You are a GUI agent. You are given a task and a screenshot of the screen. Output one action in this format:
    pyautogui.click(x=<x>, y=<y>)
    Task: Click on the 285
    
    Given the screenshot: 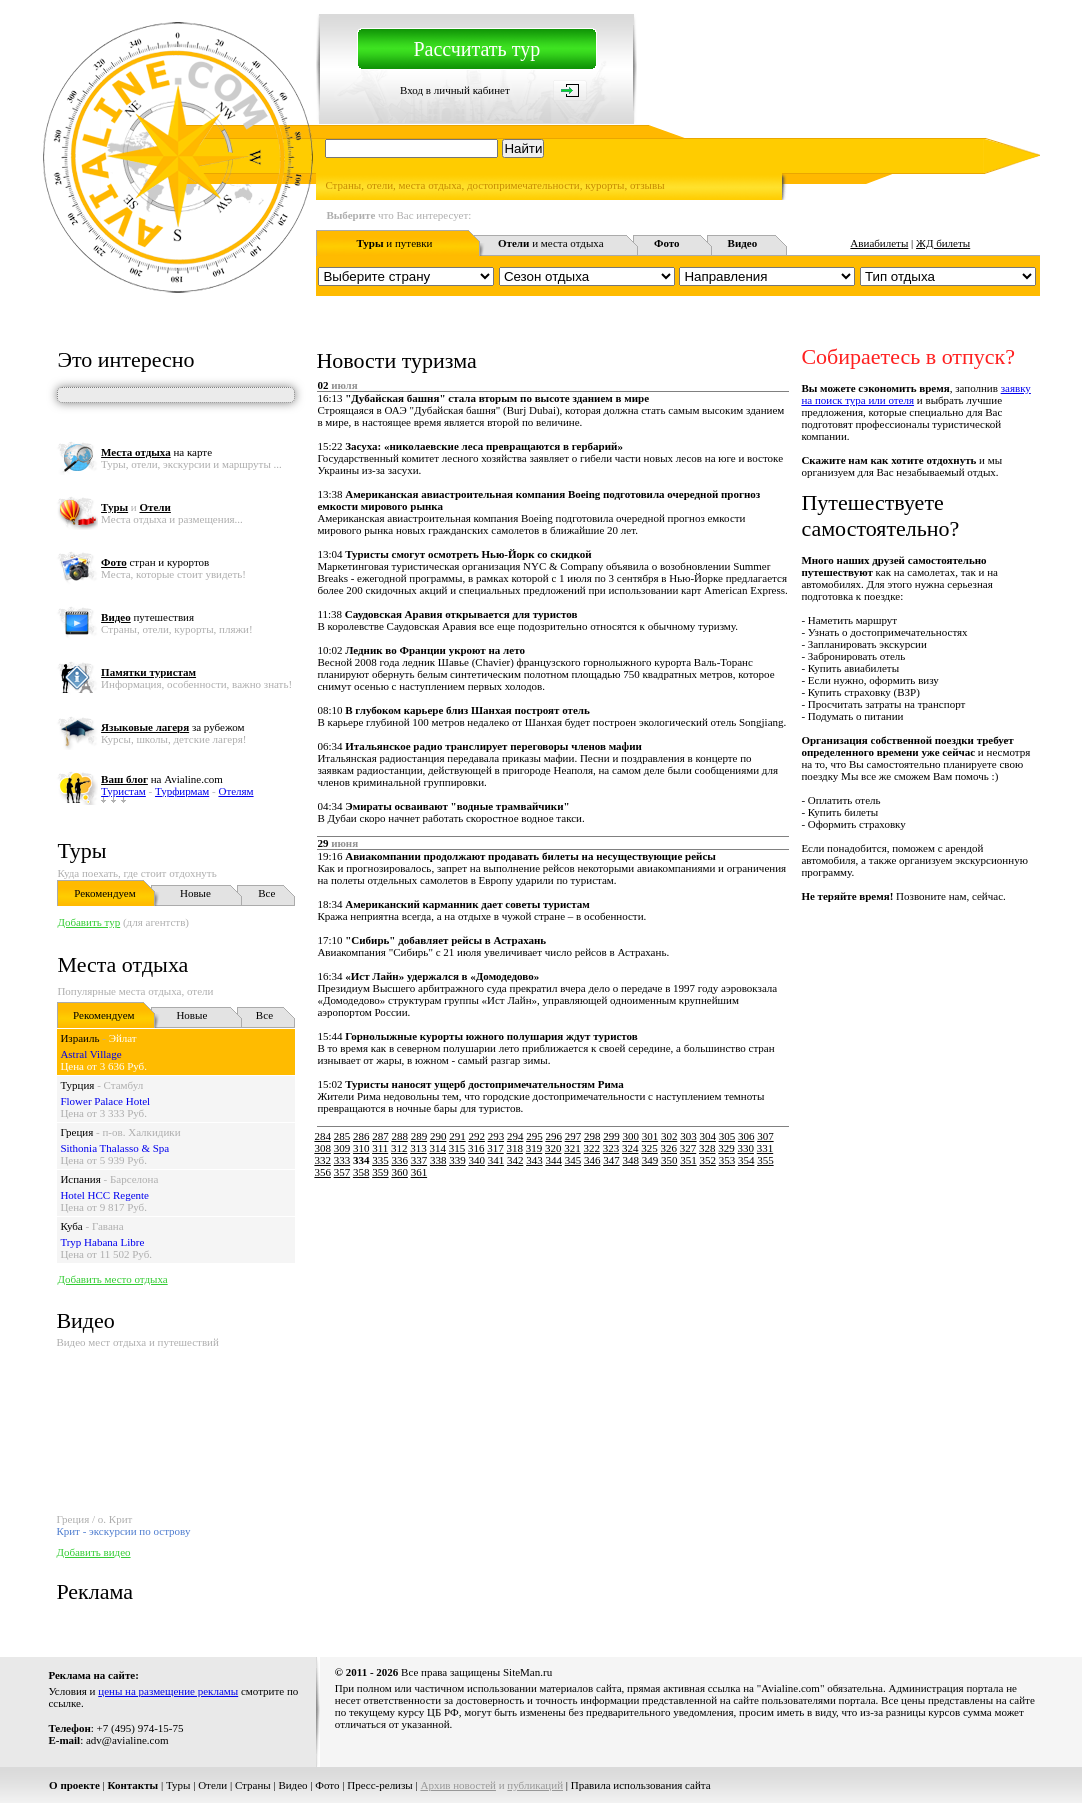 What is the action you would take?
    pyautogui.click(x=342, y=1136)
    